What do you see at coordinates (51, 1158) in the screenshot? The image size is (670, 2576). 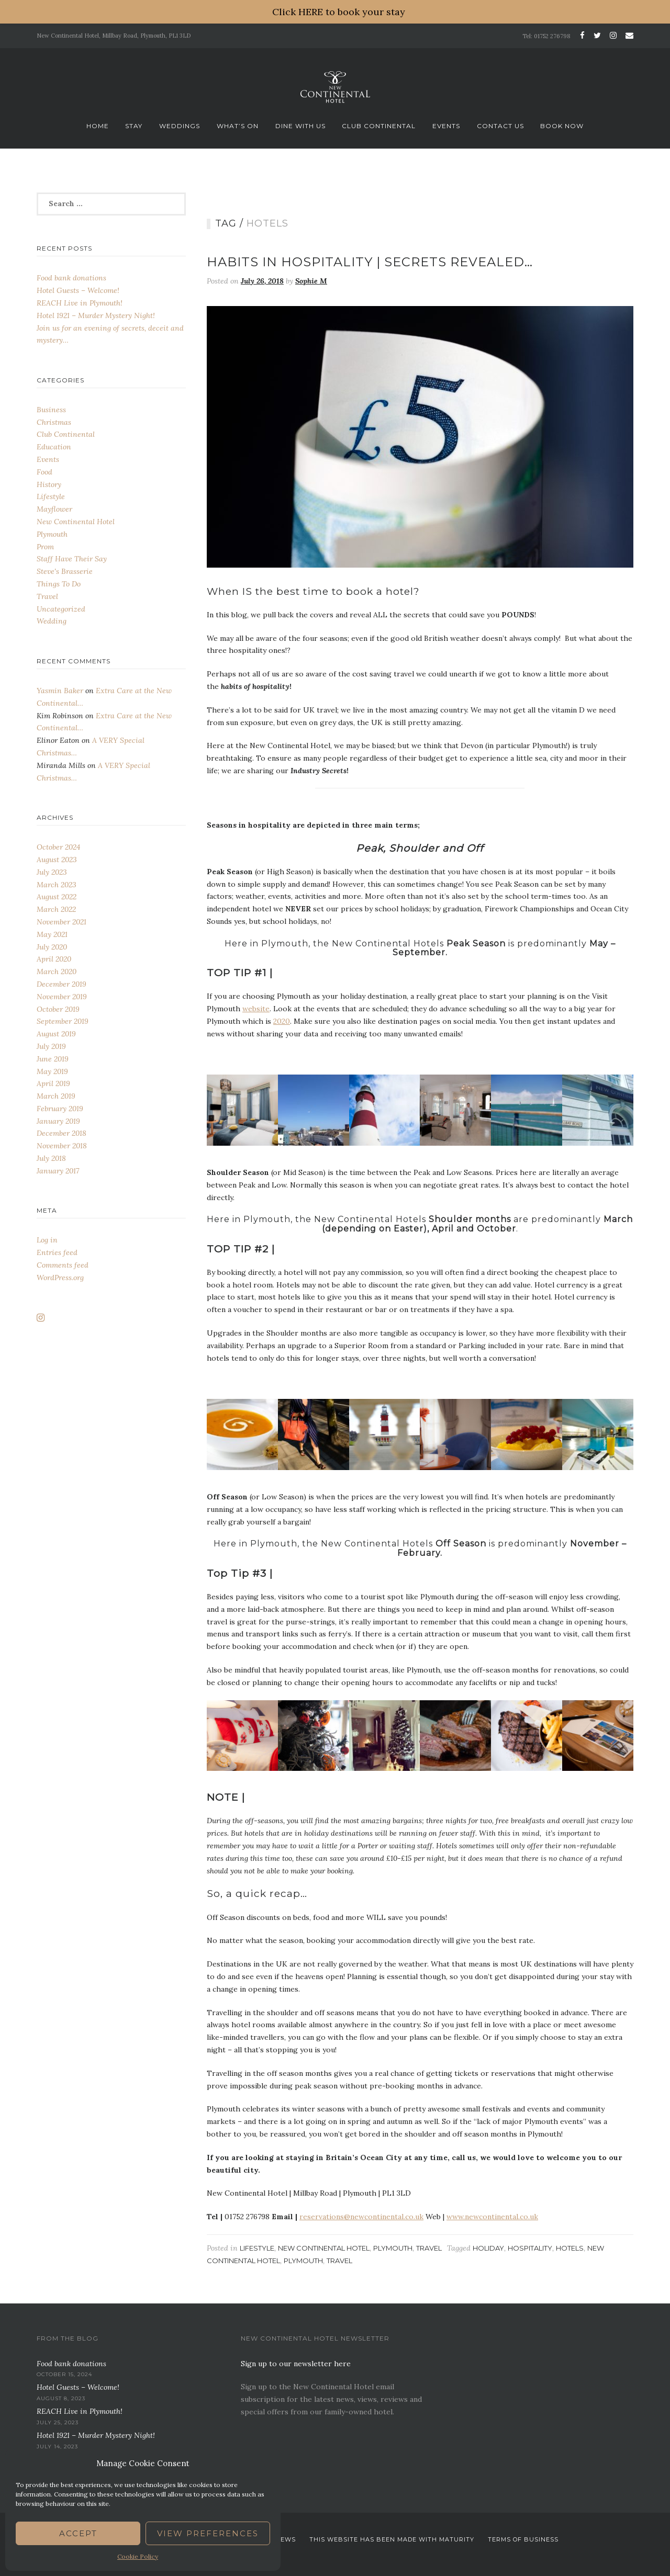 I see `July 2018` at bounding box center [51, 1158].